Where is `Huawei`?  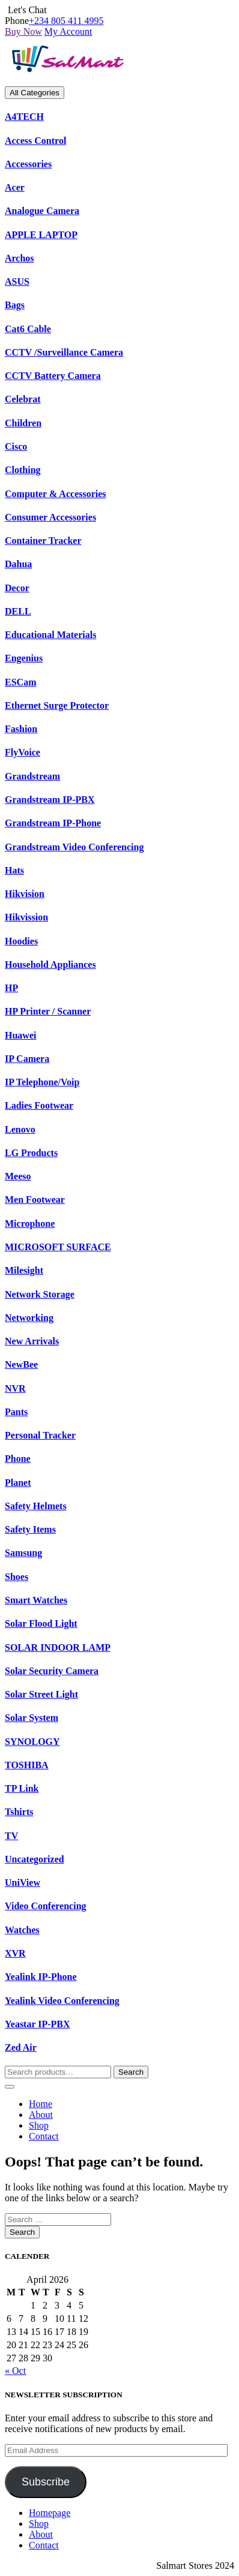
Huawei is located at coordinates (20, 1035).